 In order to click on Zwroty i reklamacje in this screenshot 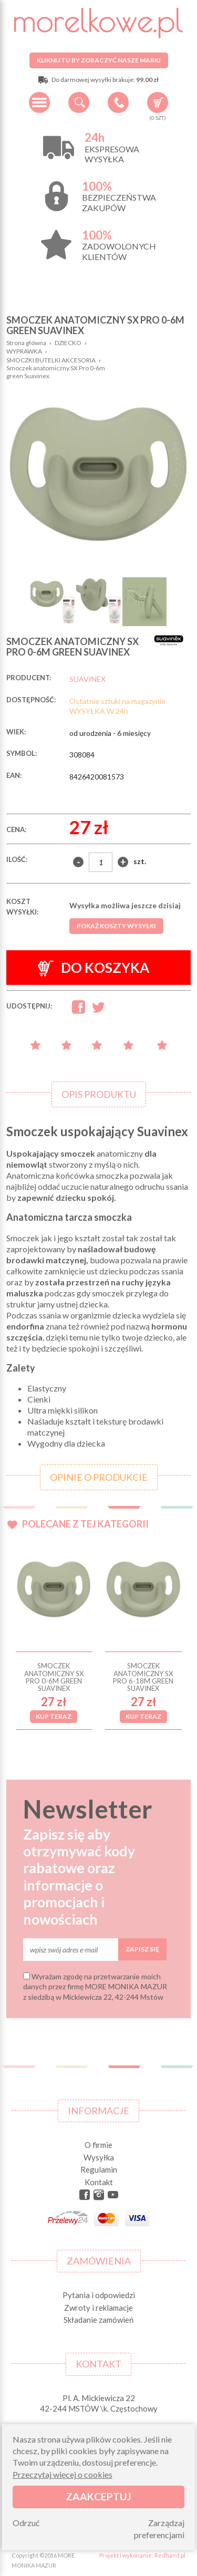, I will do `click(98, 2307)`.